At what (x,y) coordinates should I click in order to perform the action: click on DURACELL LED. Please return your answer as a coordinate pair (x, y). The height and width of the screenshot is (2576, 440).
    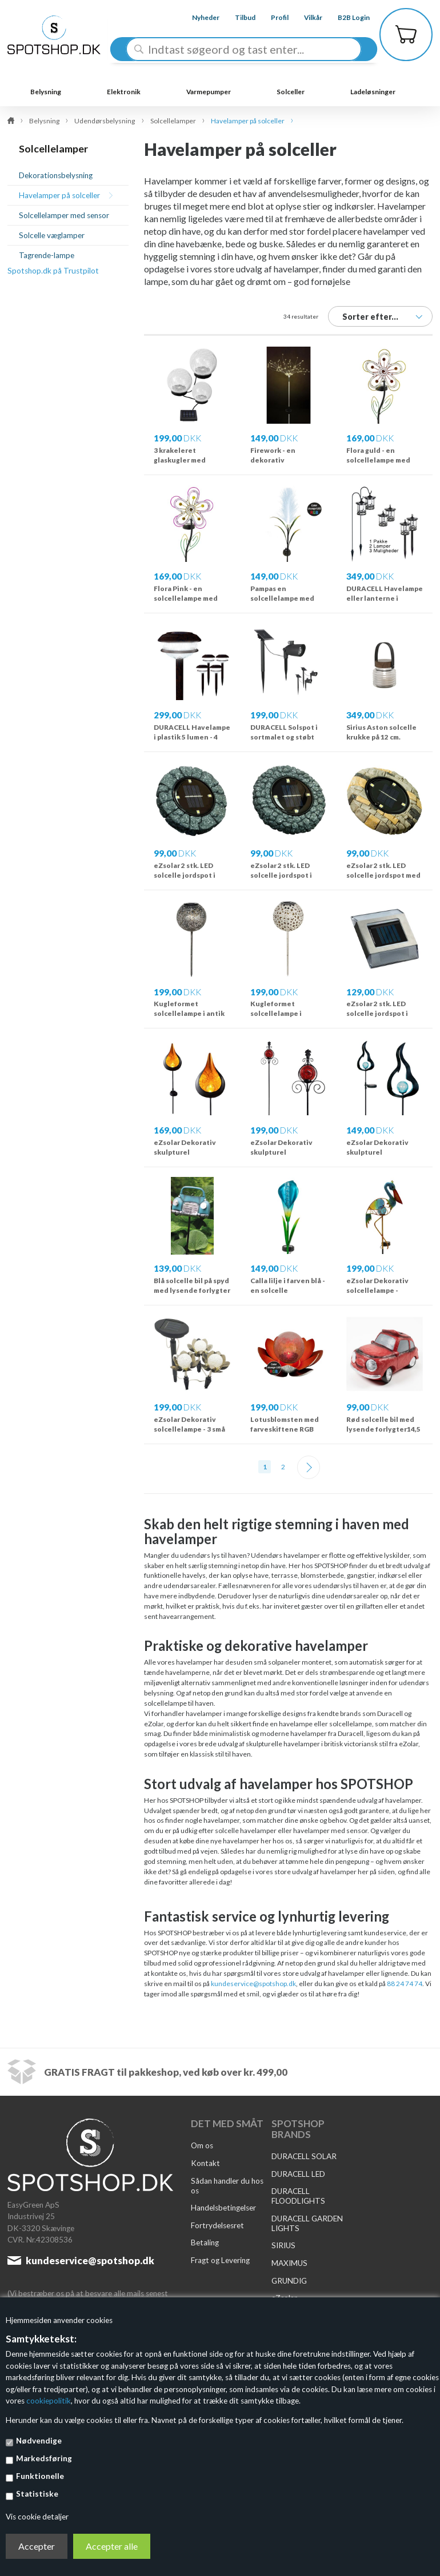
    Looking at the image, I should click on (298, 2174).